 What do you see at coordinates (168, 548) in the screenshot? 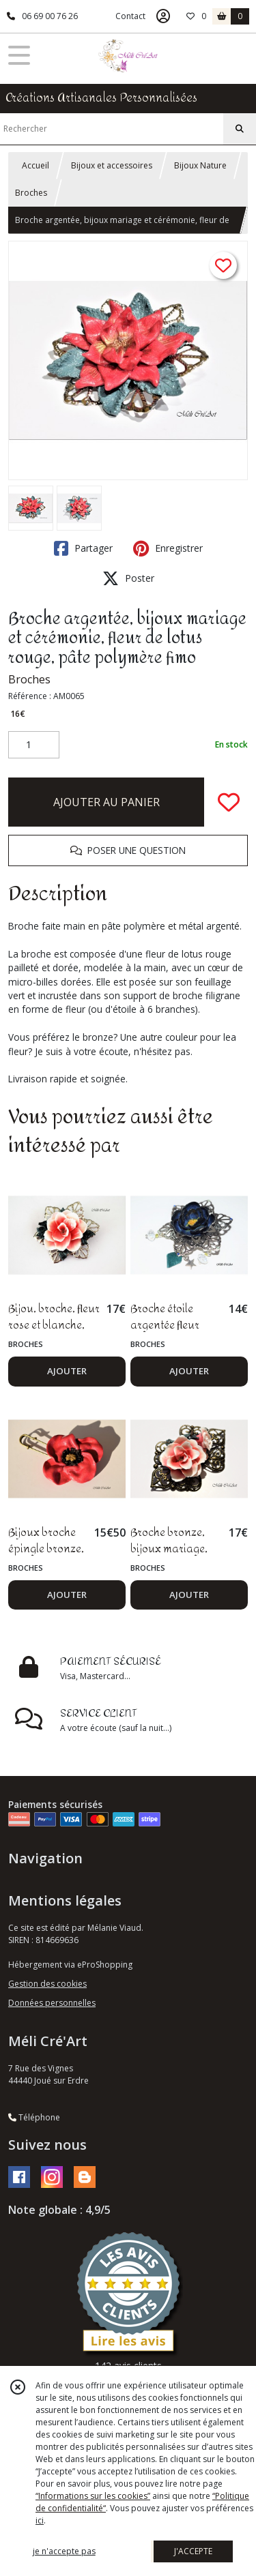
I see `Enregistrer` at bounding box center [168, 548].